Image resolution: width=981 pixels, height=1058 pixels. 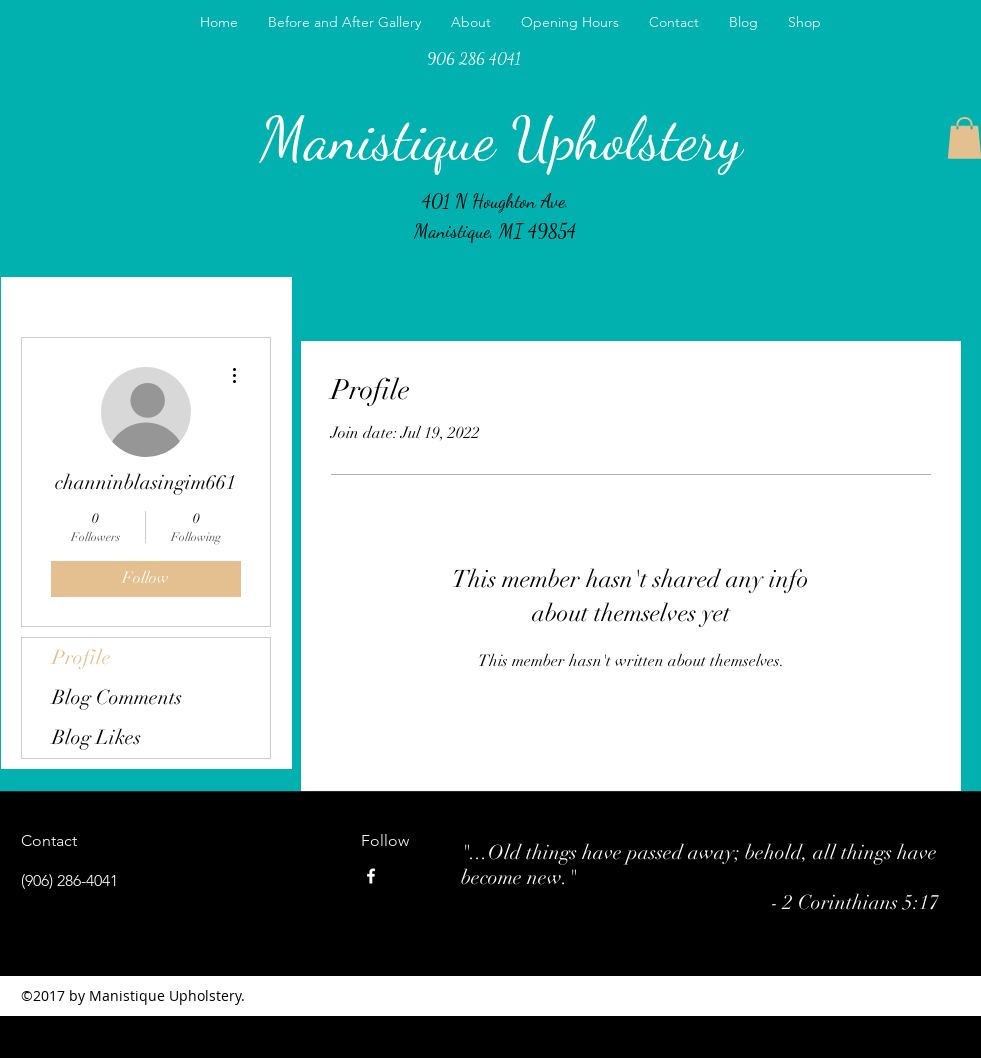 What do you see at coordinates (96, 737) in the screenshot?
I see `Blog Likes` at bounding box center [96, 737].